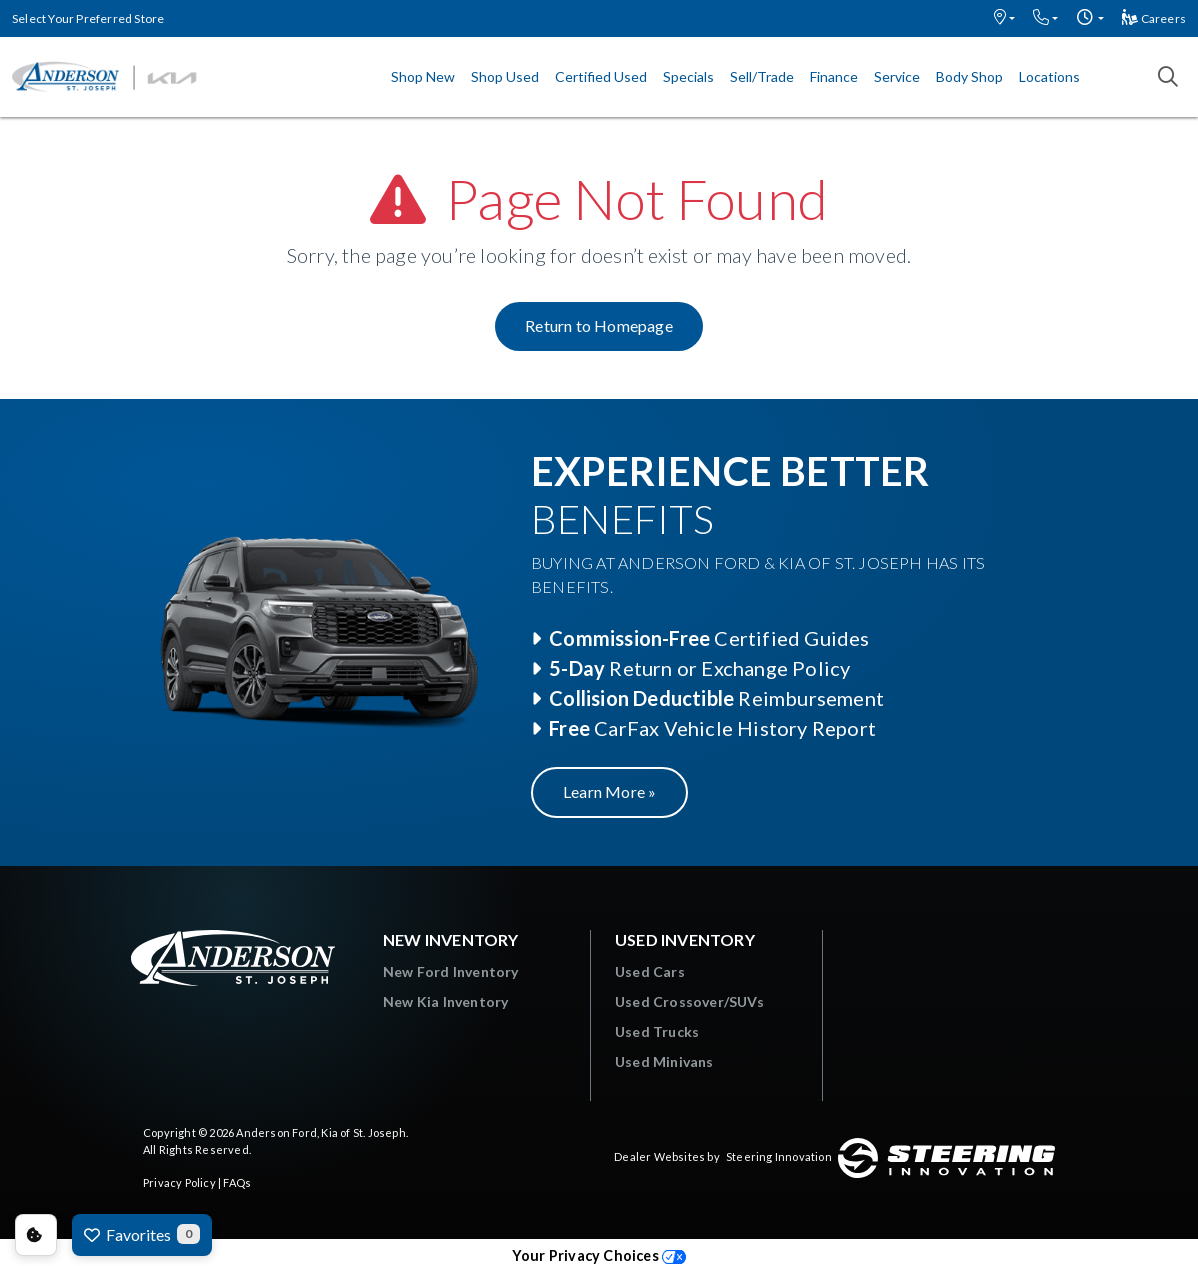 The width and height of the screenshot is (1198, 1266). What do you see at coordinates (762, 76) in the screenshot?
I see `Sell/Trade` at bounding box center [762, 76].